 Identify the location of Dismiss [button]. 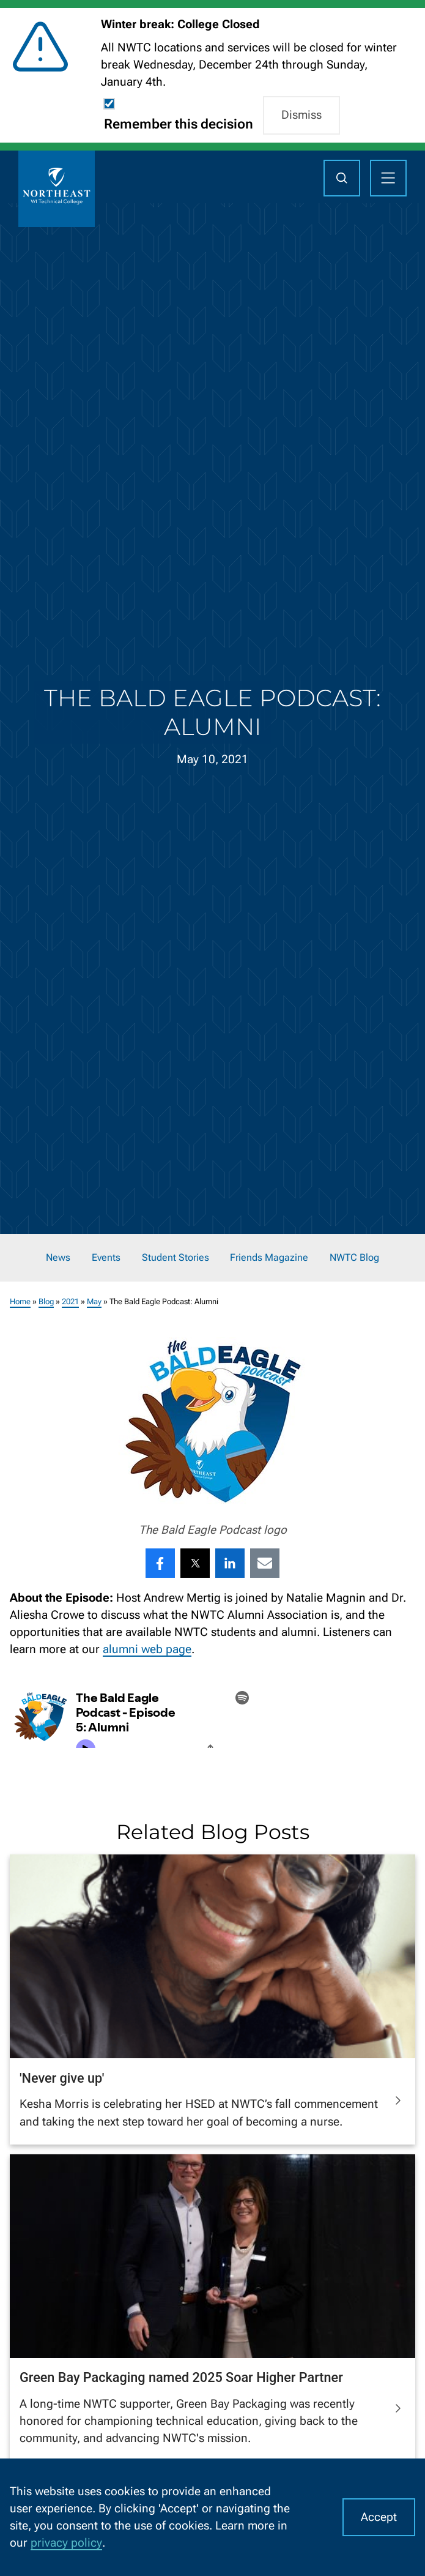
(301, 115).